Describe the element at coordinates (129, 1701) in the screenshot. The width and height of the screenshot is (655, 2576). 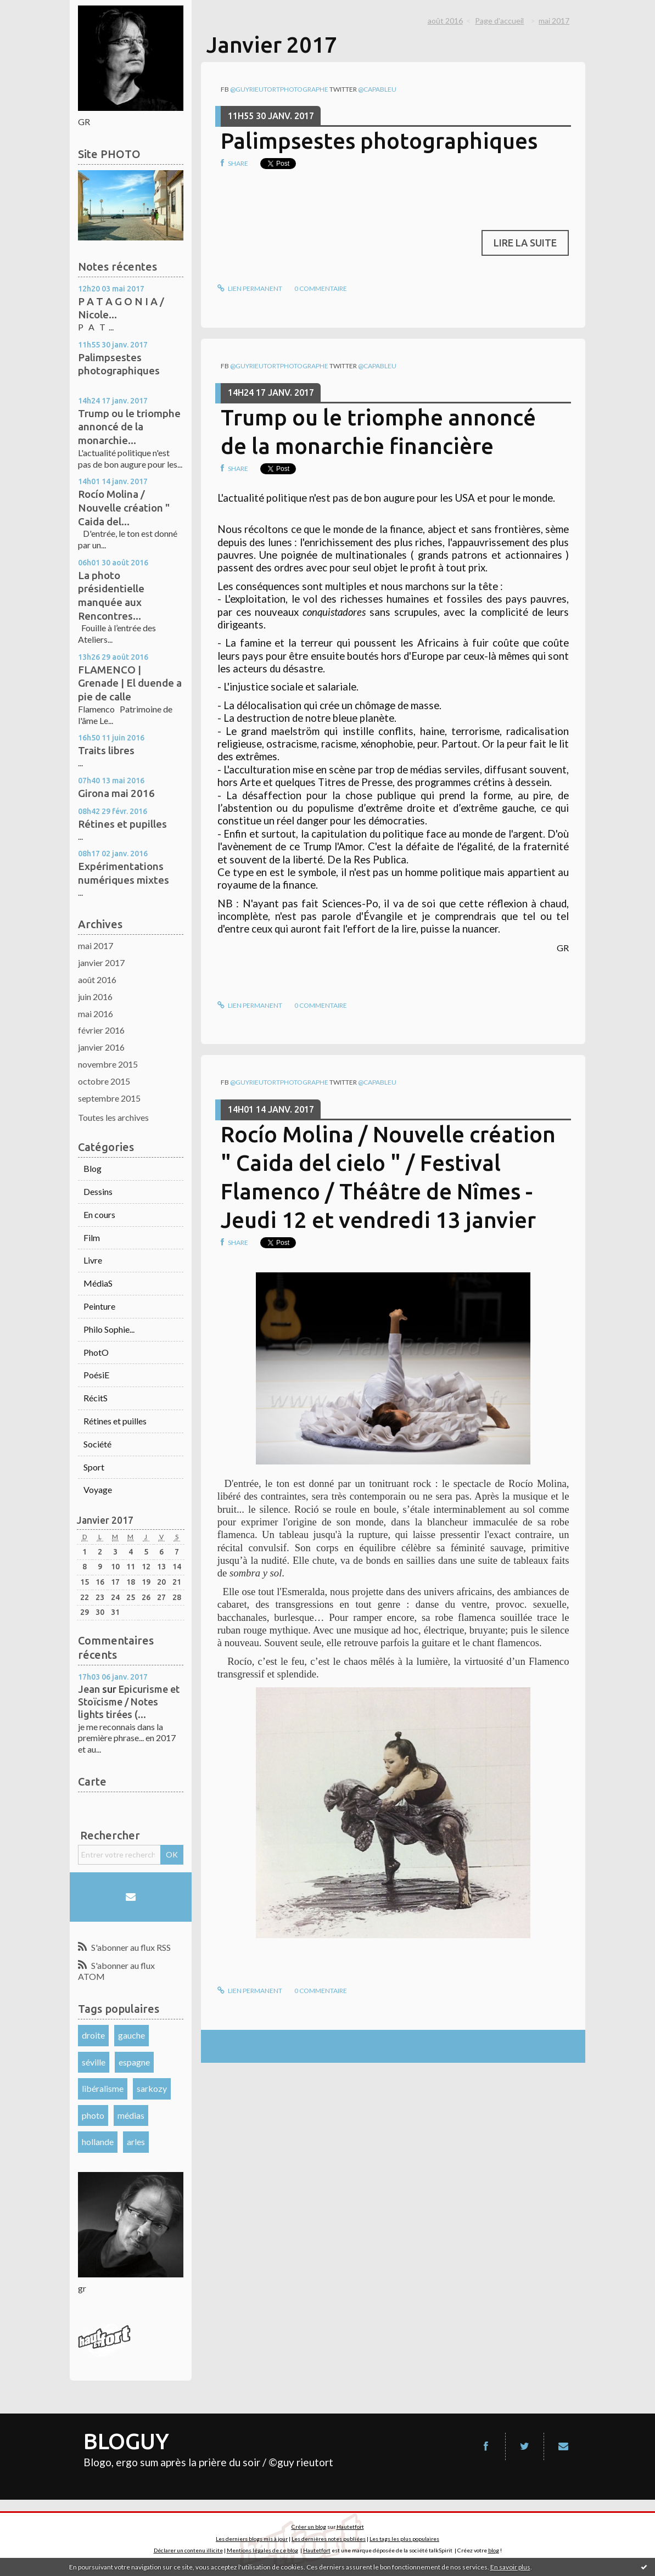
I see `Epicurisme et Stoïcisme / Notes lights tirées (...` at that location.